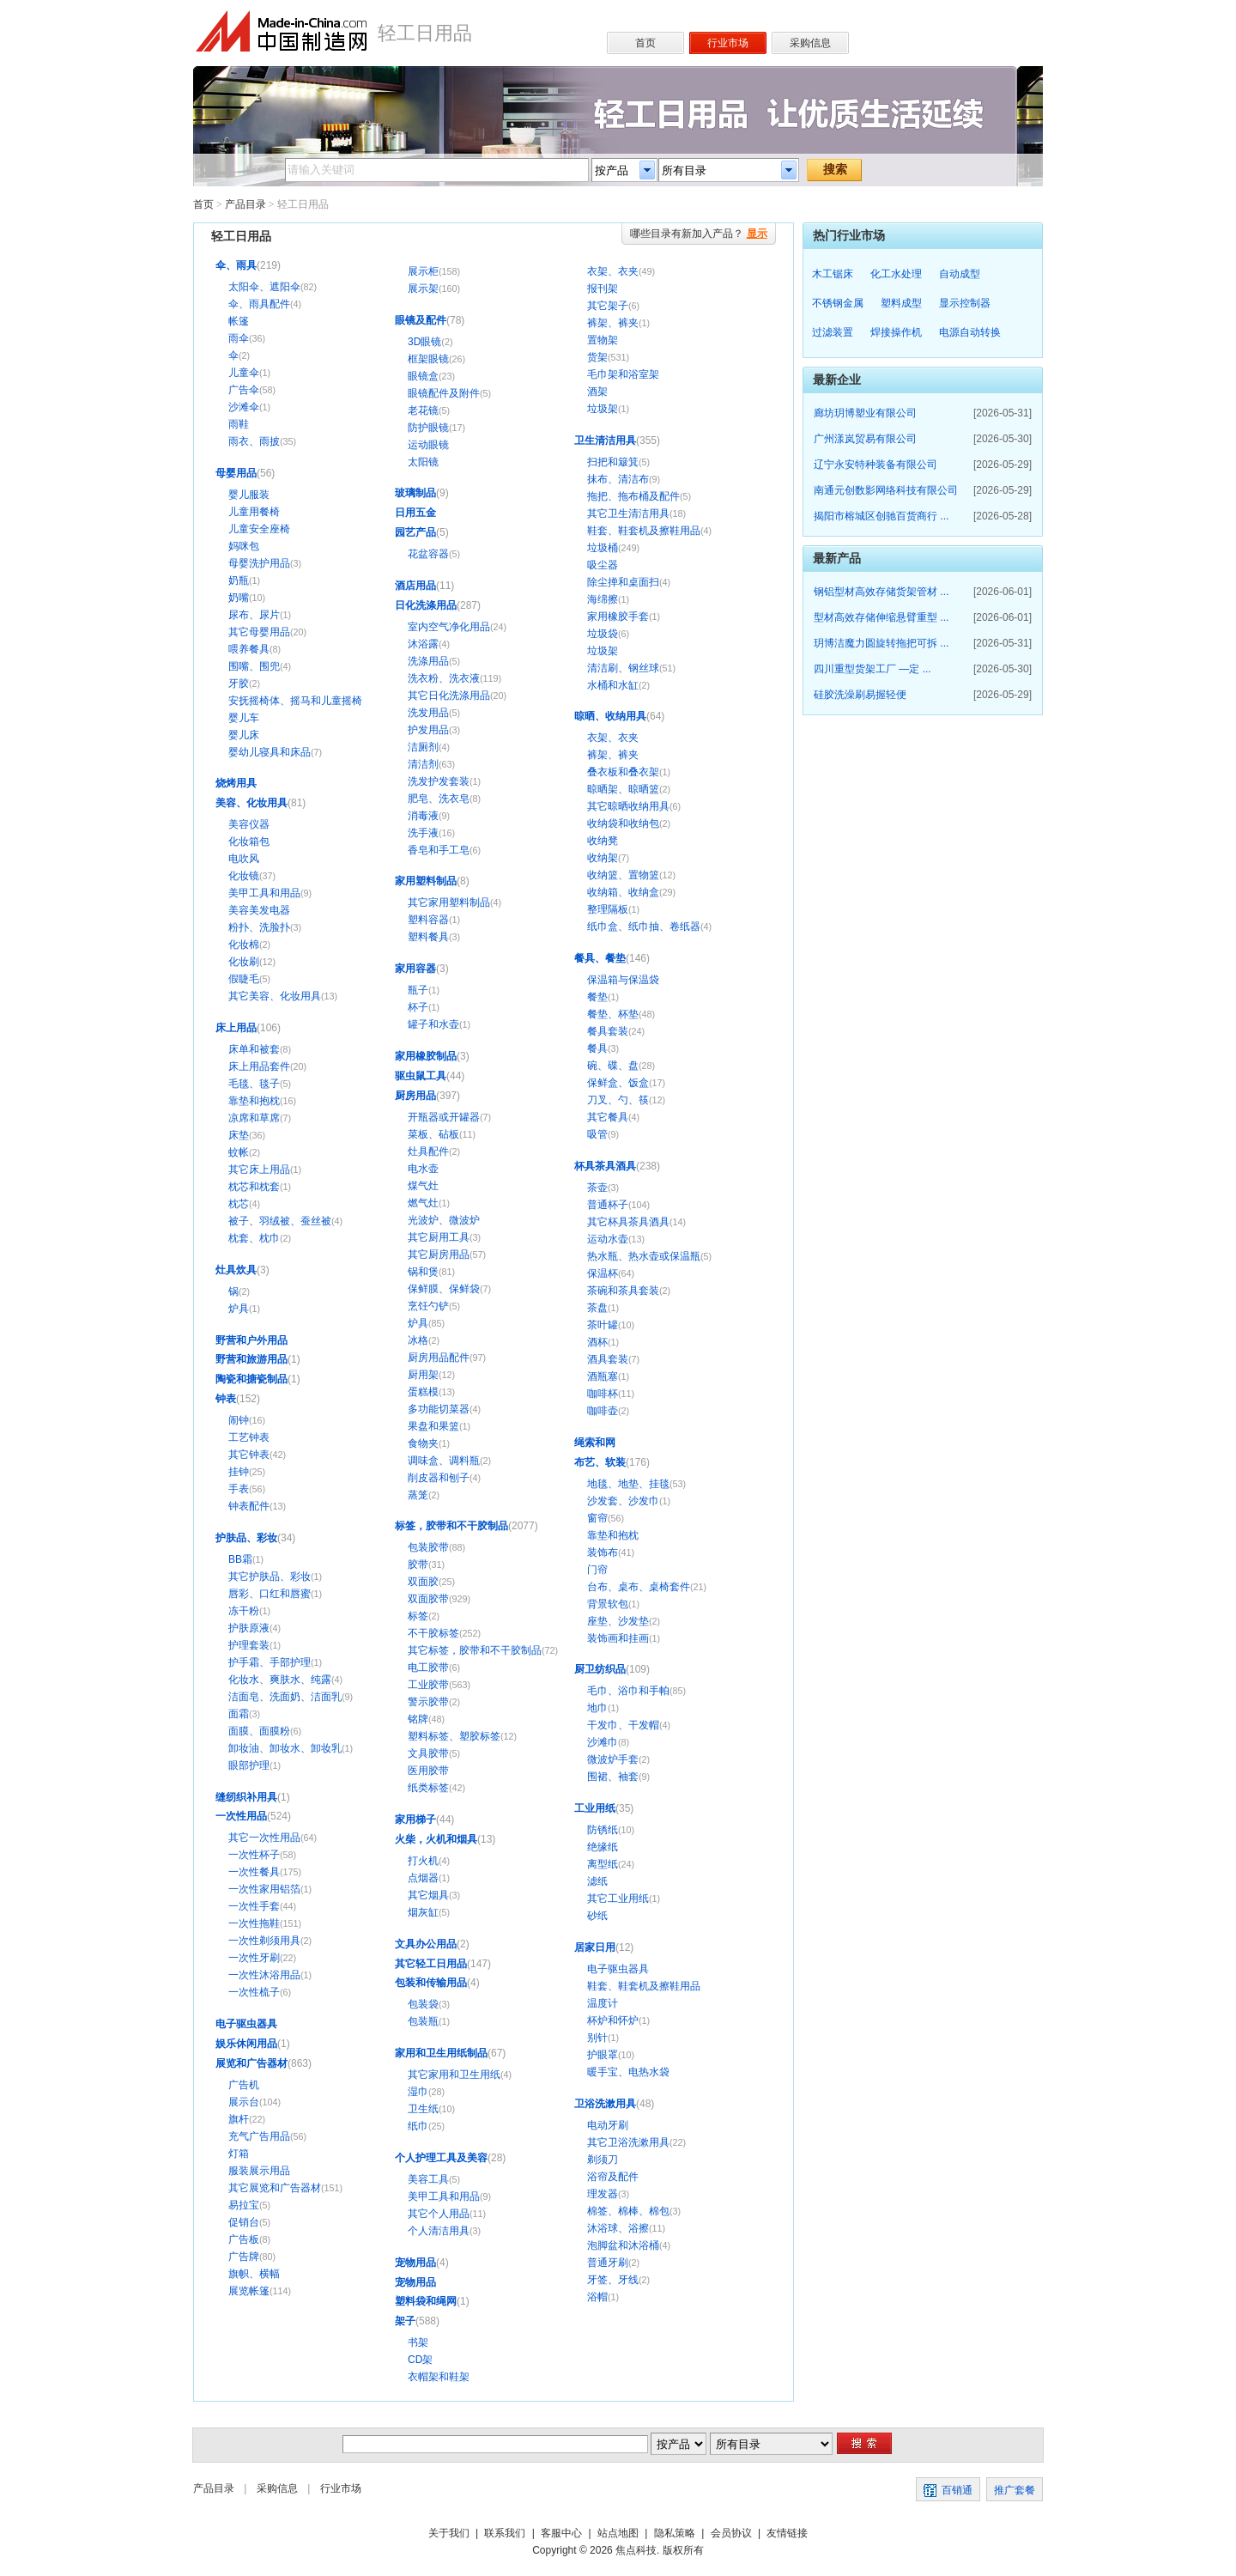 The height and width of the screenshot is (2576, 1236). Describe the element at coordinates (236, 1270) in the screenshot. I see `灶具炊具` at that location.